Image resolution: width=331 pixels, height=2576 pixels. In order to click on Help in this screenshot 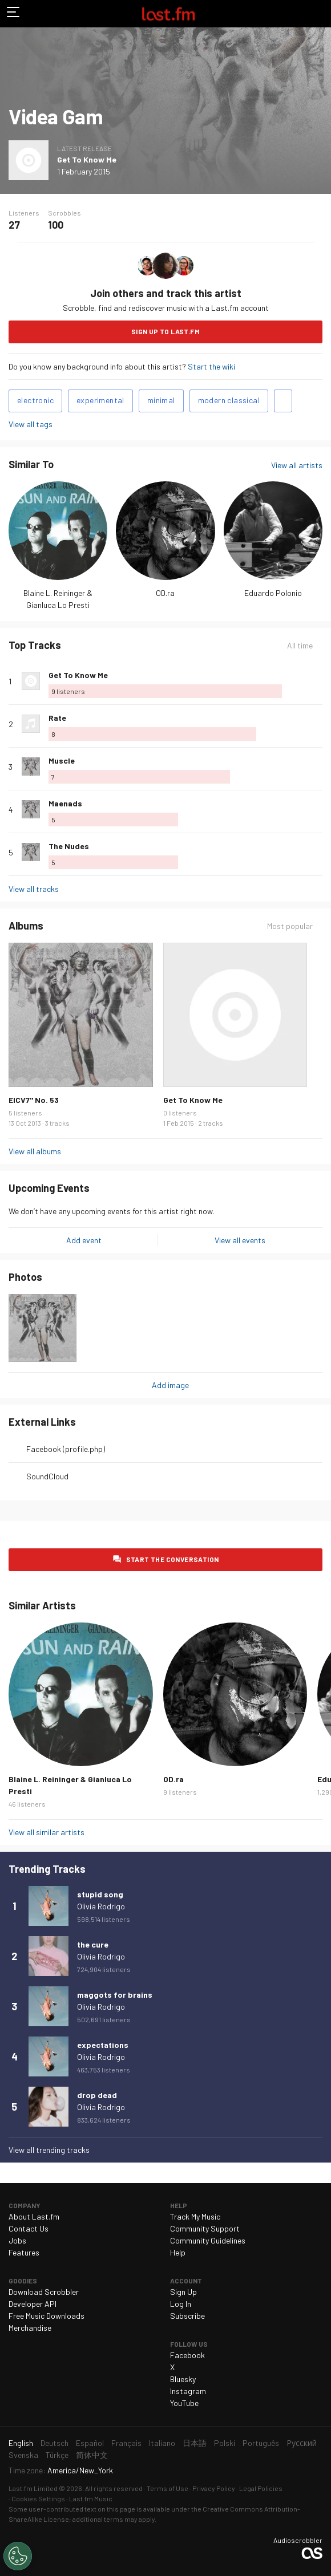, I will do `click(177, 2252)`.